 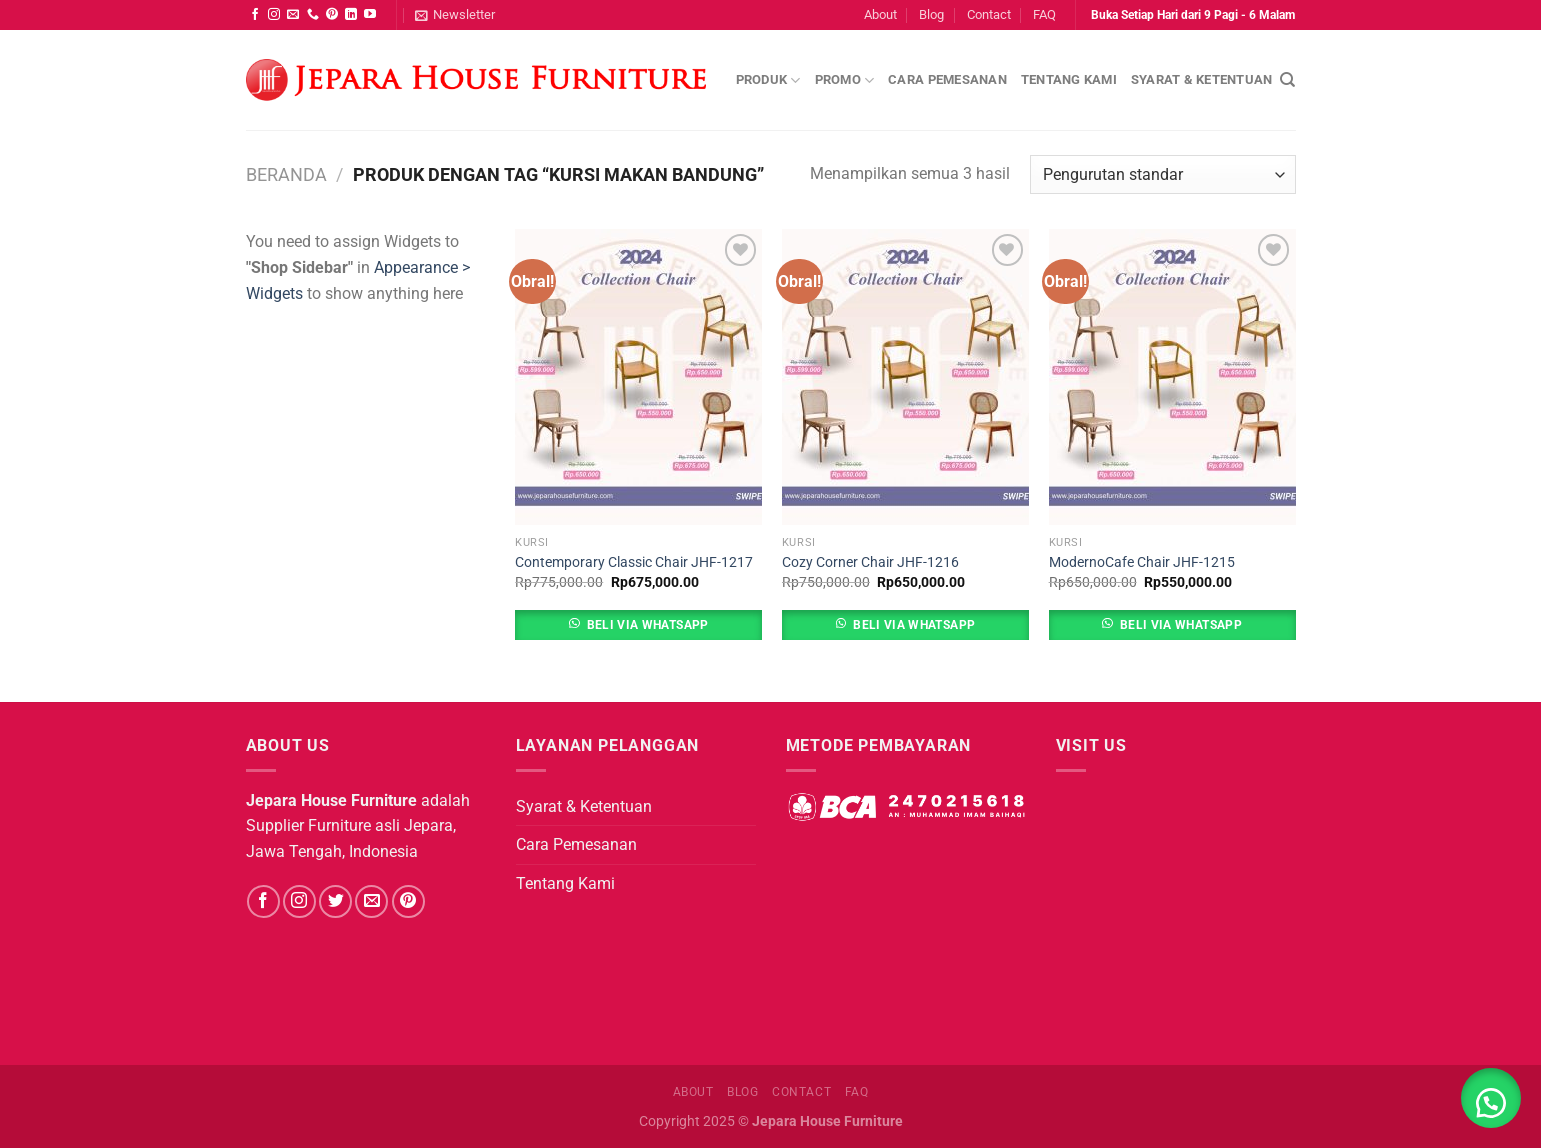 What do you see at coordinates (351, 15) in the screenshot?
I see `[Follow on LinkedIn]` at bounding box center [351, 15].